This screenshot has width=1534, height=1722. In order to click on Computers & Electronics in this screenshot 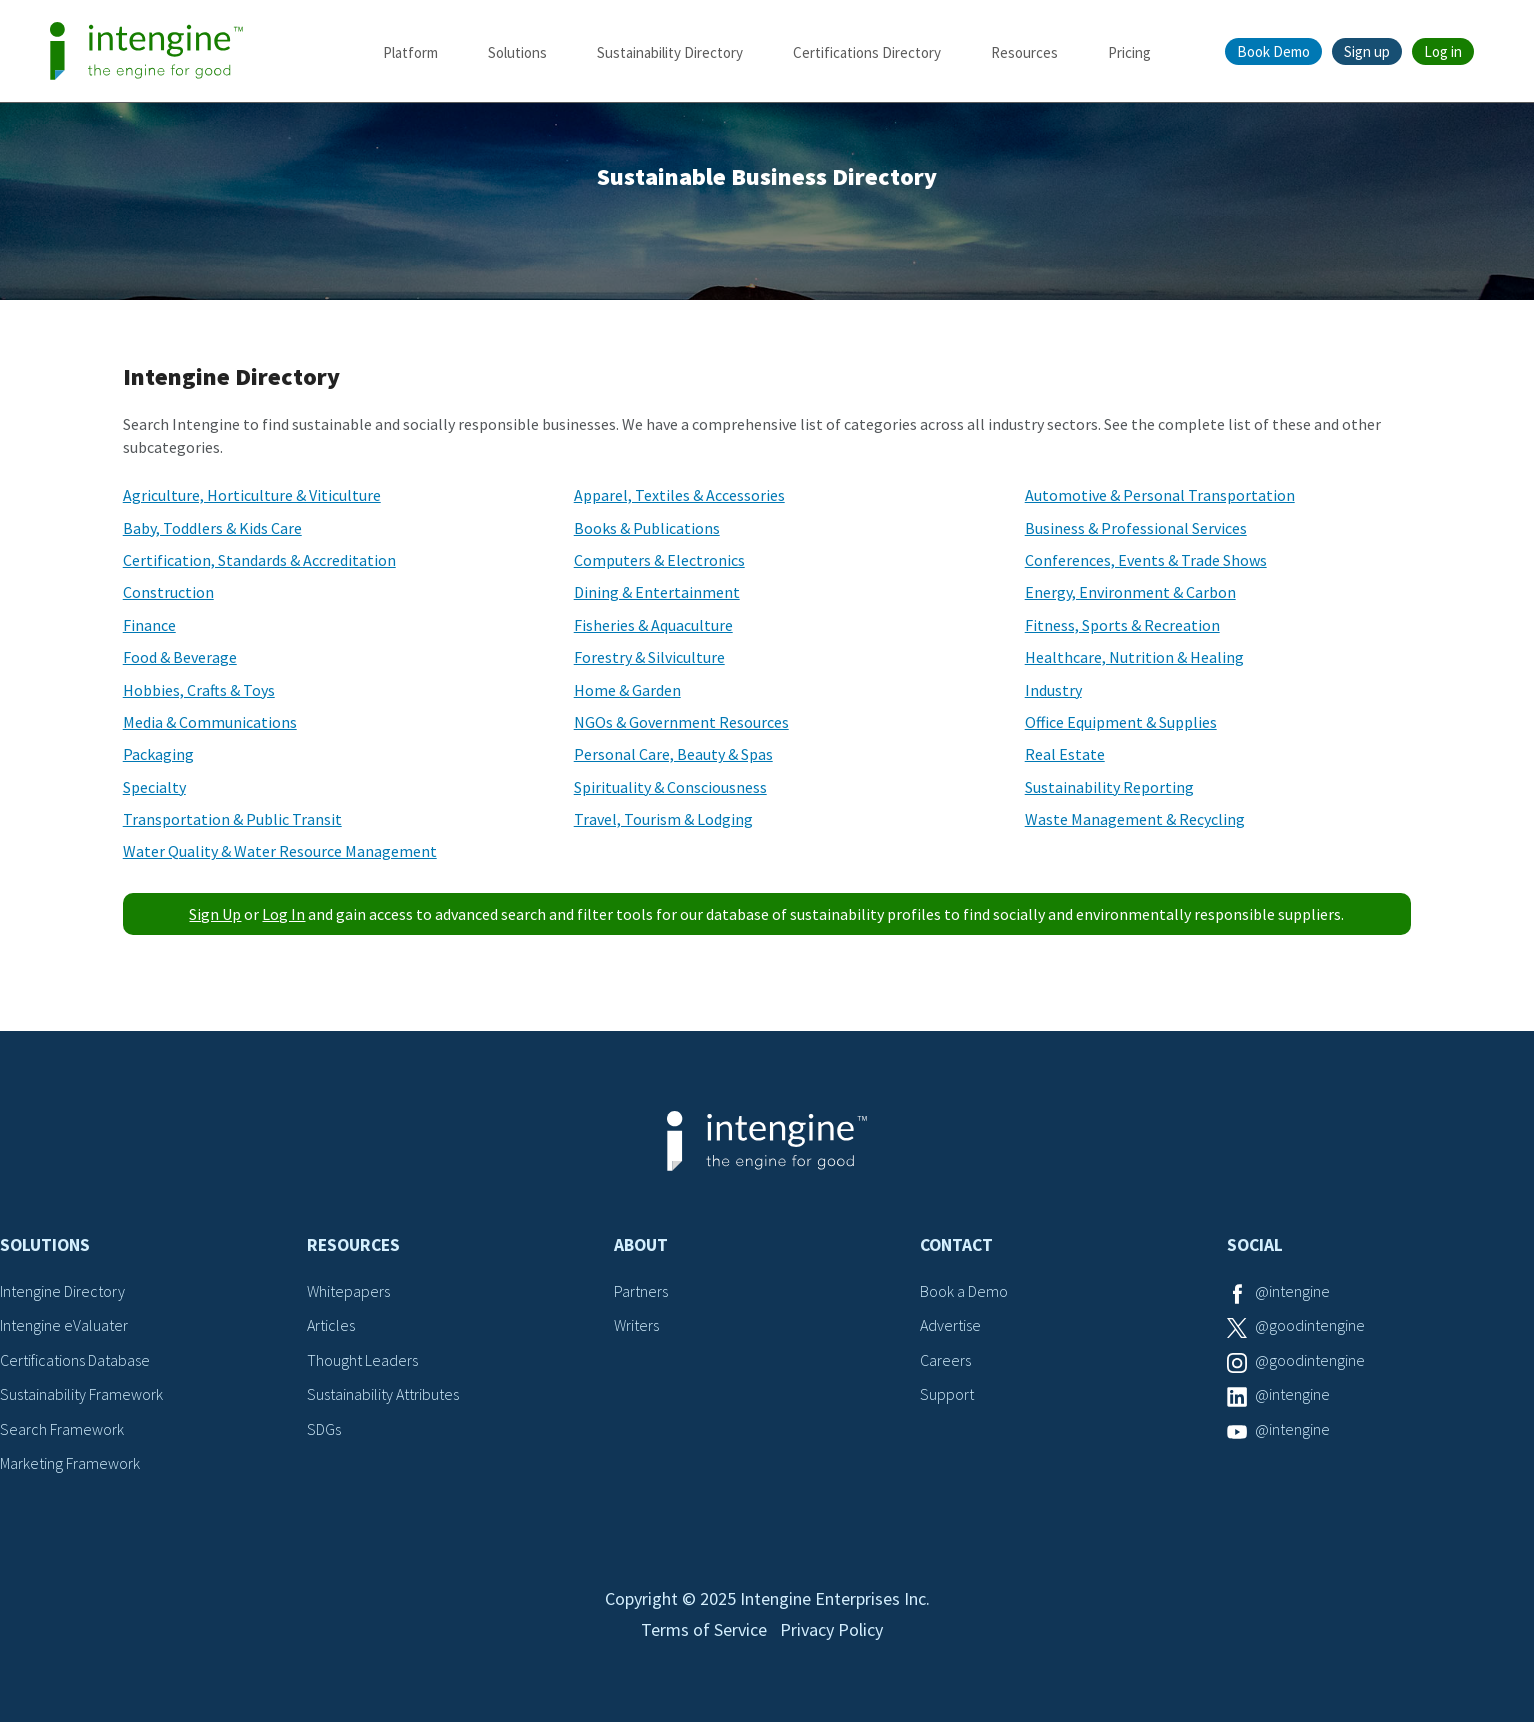, I will do `click(659, 560)`.